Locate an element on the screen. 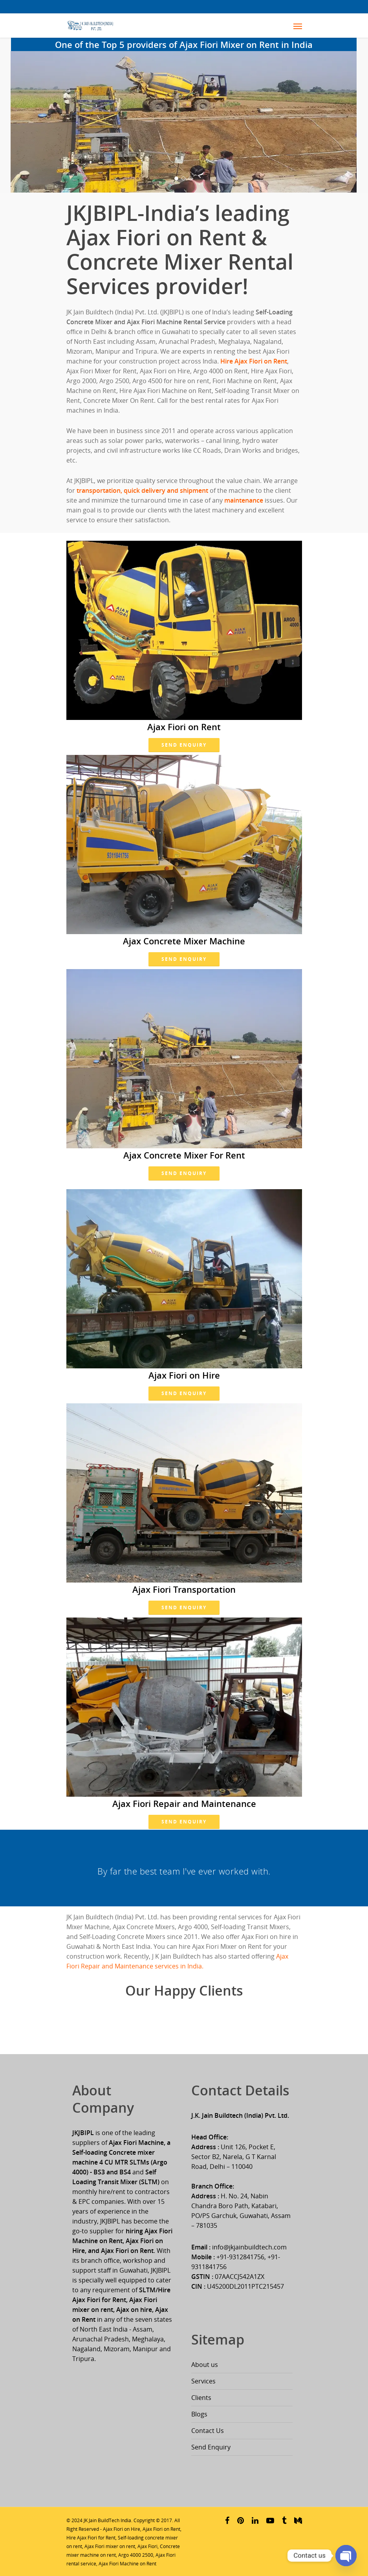  Ajax Fiori Machine, a Self-loading Concrete mixer machine is located at coordinates (121, 2152).